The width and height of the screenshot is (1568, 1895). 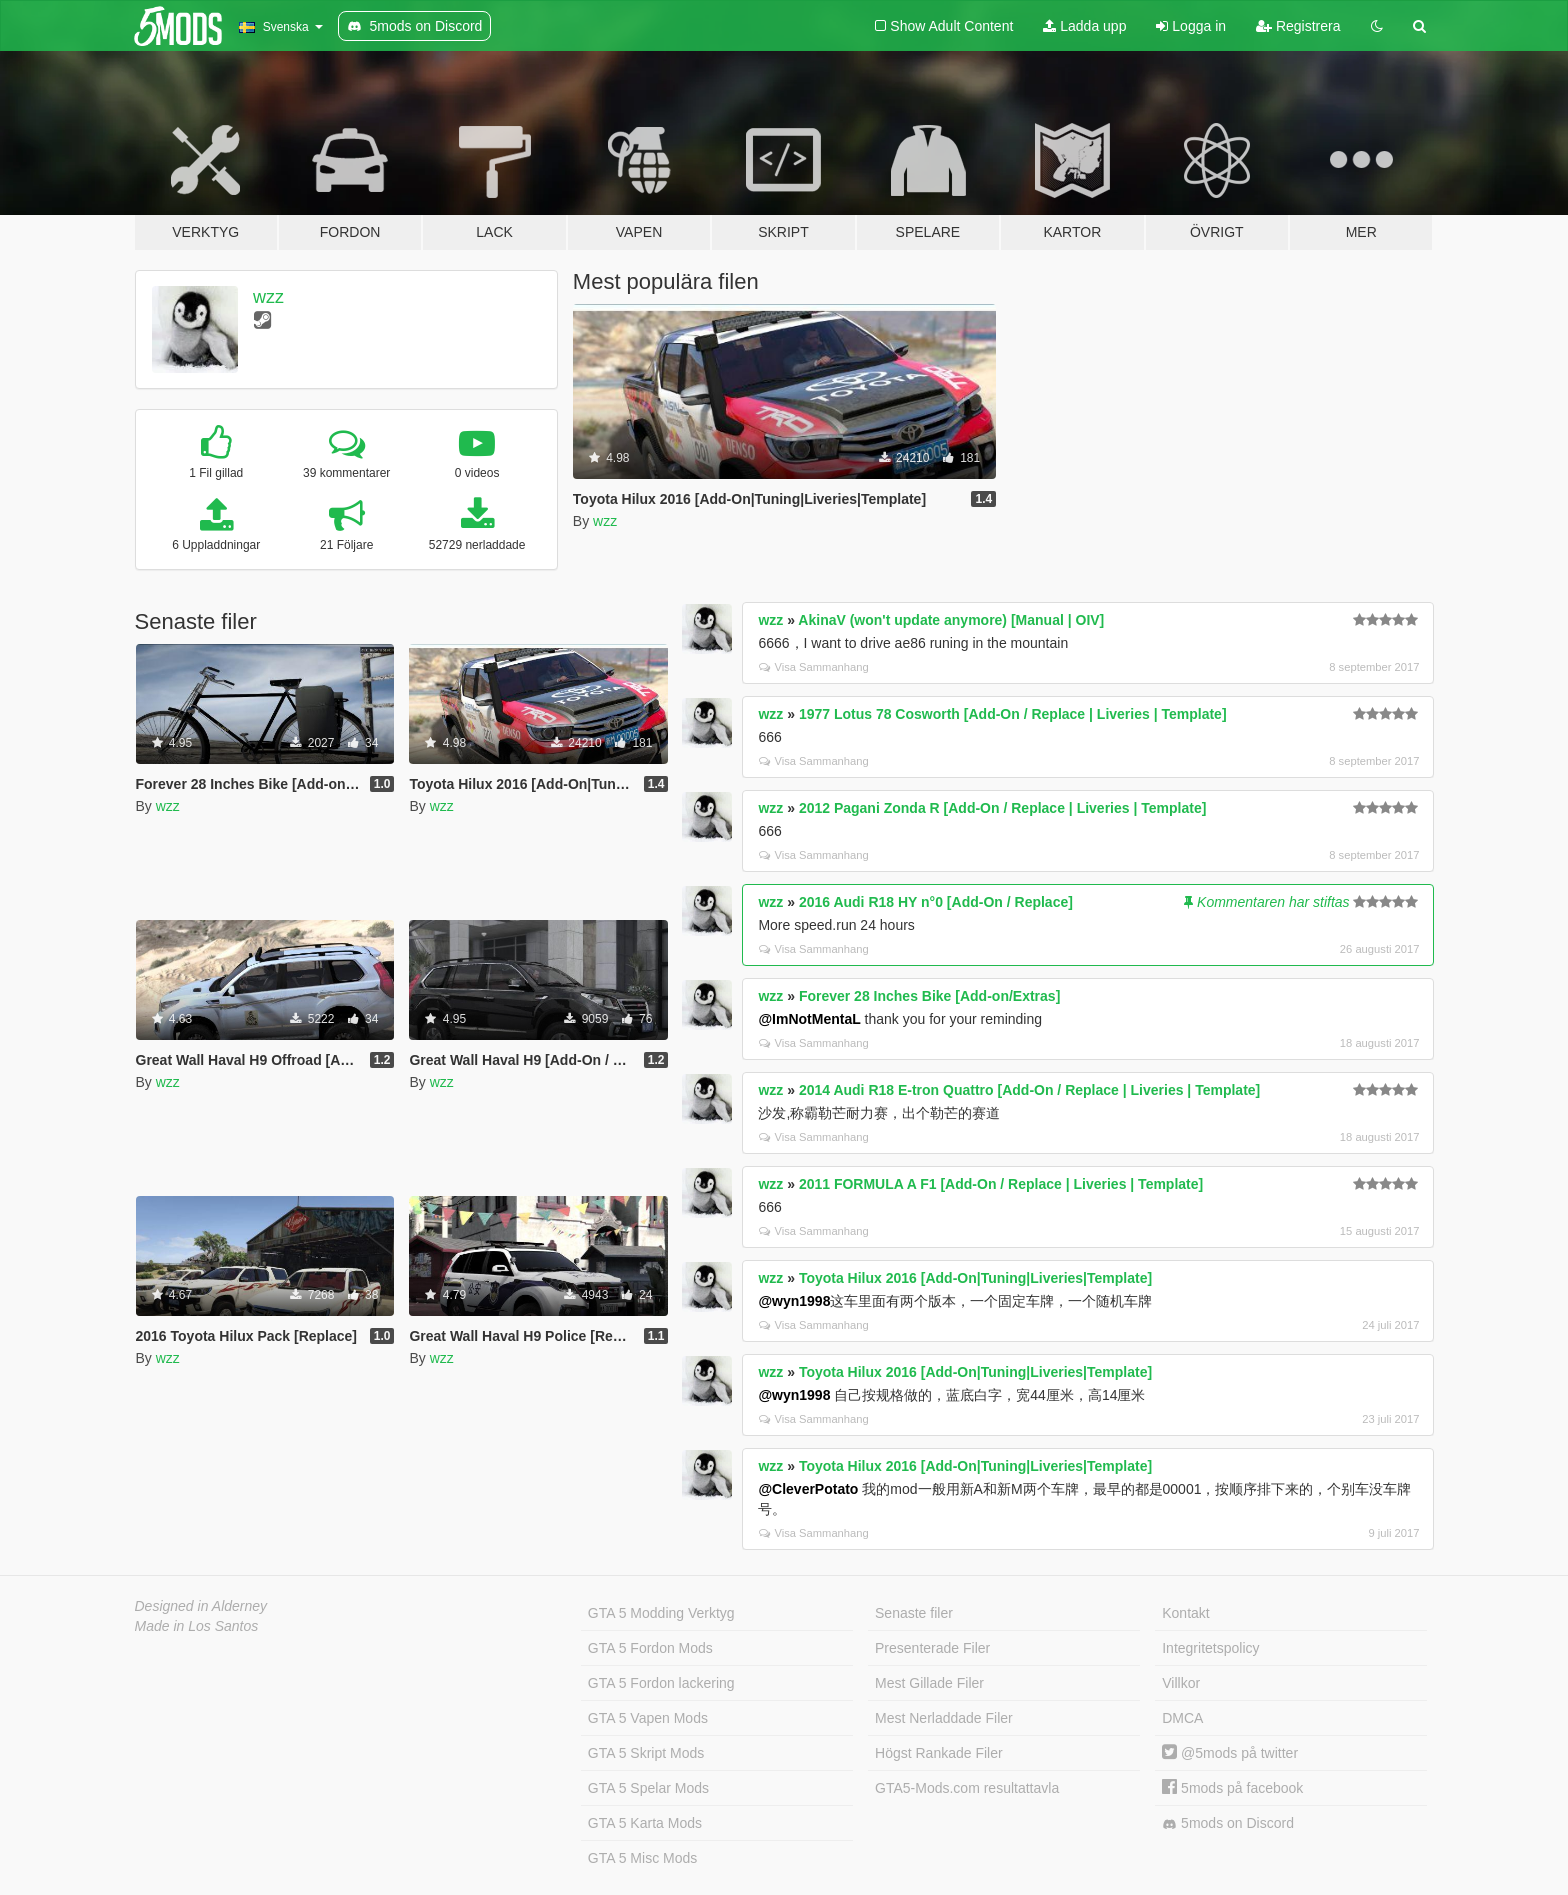 What do you see at coordinates (1013, 714) in the screenshot?
I see `1977 Lotus 78 Cosworth [Add-On / Replace | Liveries | Template]` at bounding box center [1013, 714].